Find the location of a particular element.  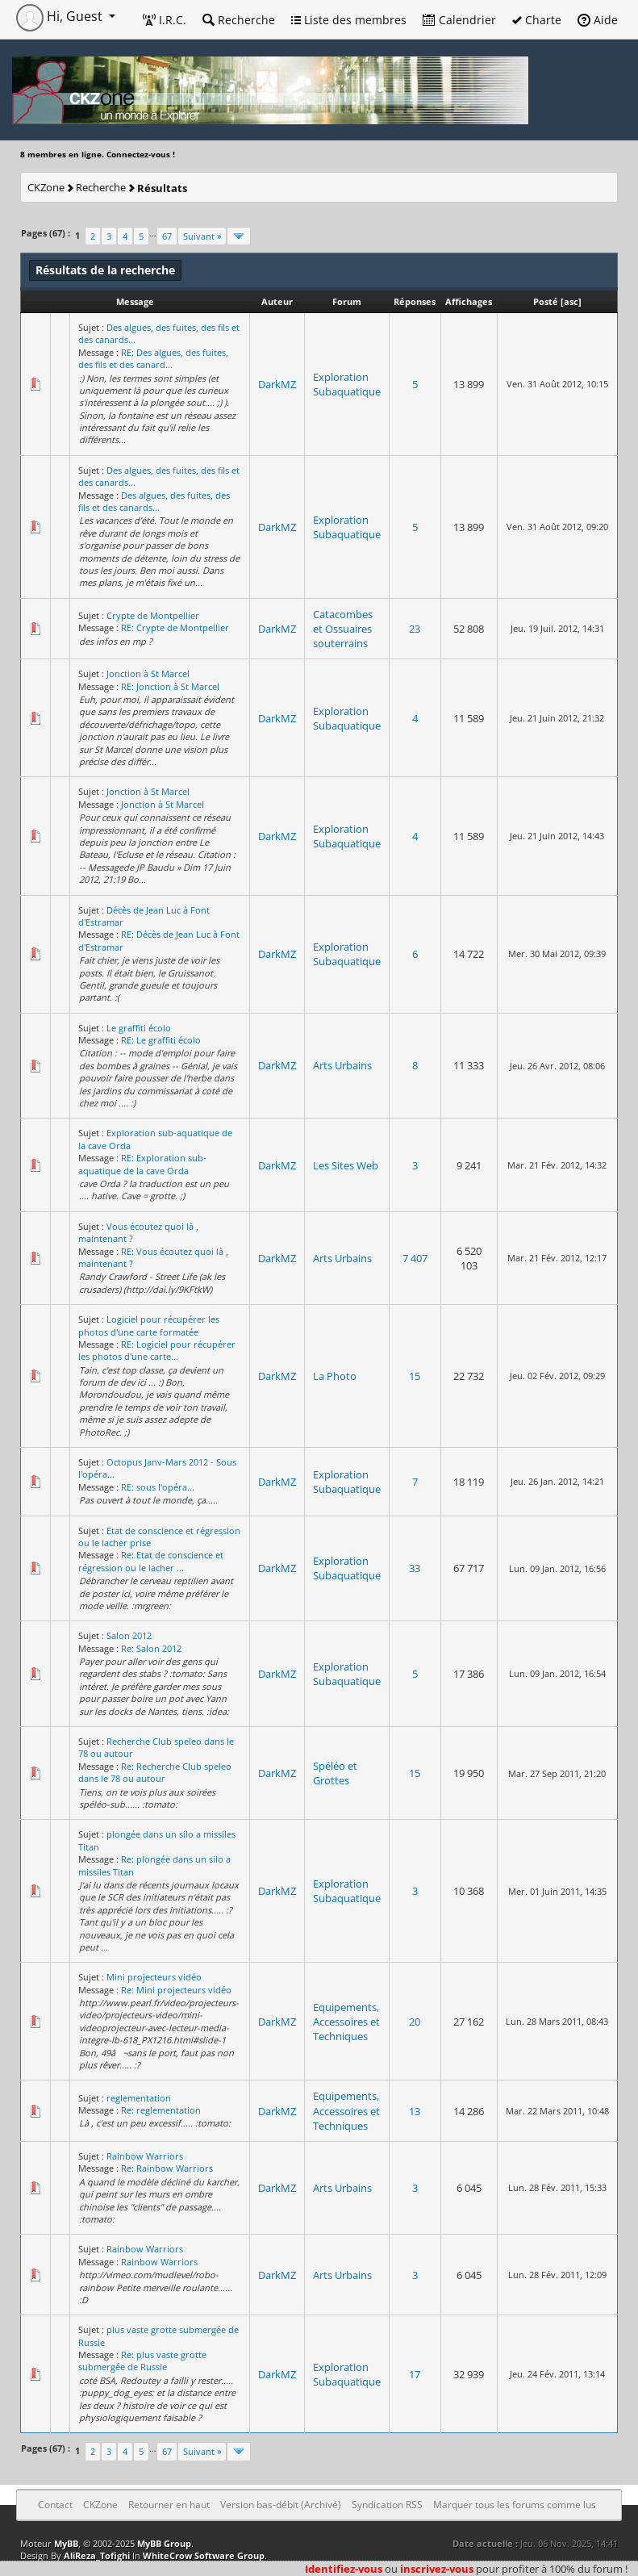

Posté is located at coordinates (545, 301).